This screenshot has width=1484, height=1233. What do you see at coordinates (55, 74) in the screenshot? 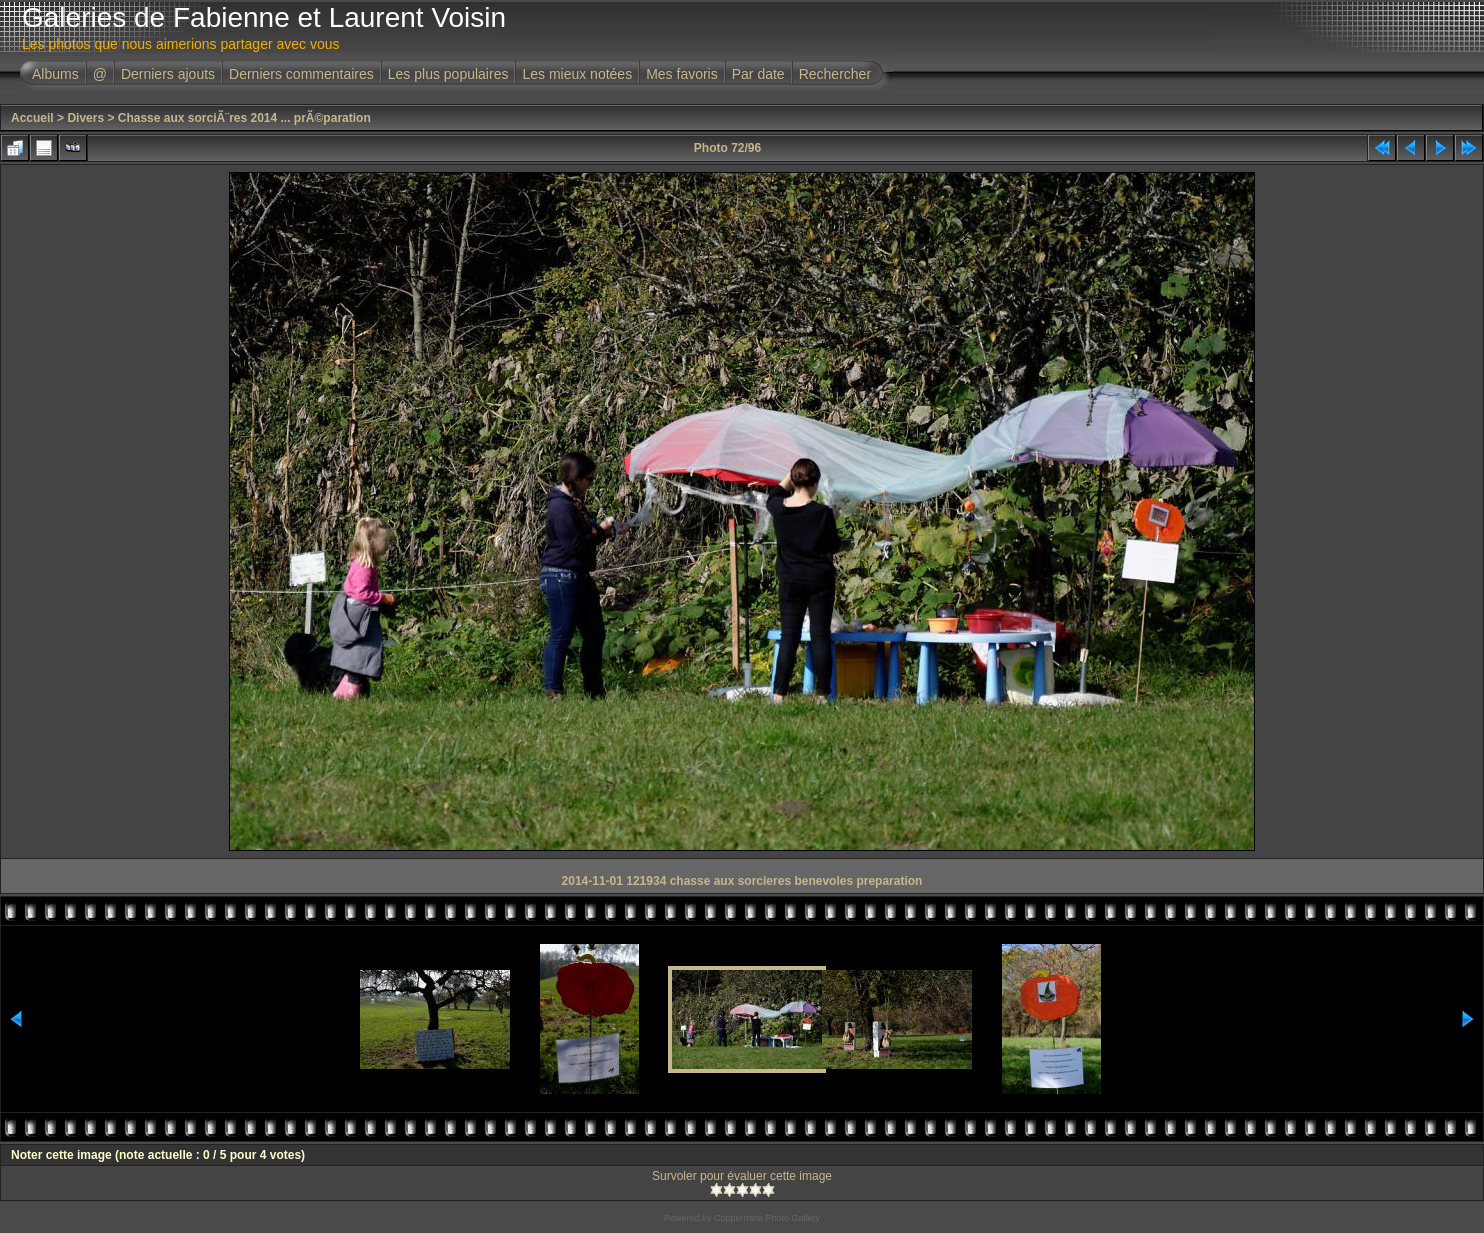
I see `Albums` at bounding box center [55, 74].